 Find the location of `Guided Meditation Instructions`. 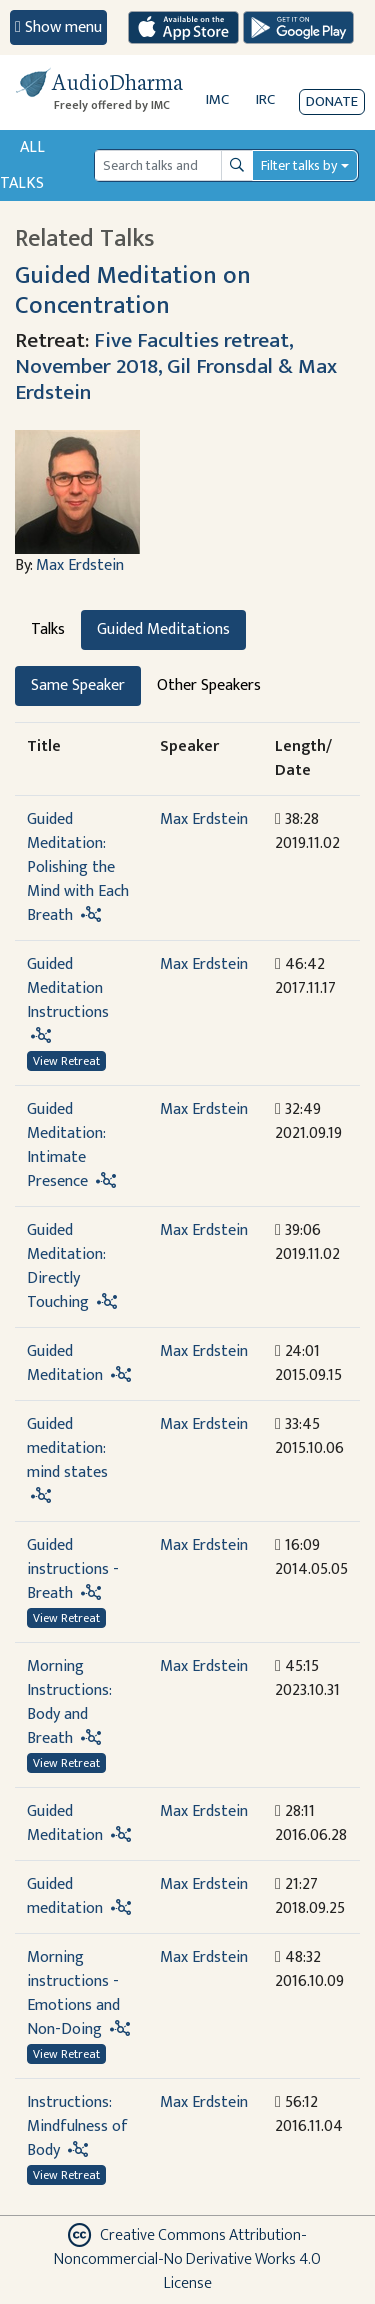

Guided Meditation Instructions is located at coordinates (68, 988).